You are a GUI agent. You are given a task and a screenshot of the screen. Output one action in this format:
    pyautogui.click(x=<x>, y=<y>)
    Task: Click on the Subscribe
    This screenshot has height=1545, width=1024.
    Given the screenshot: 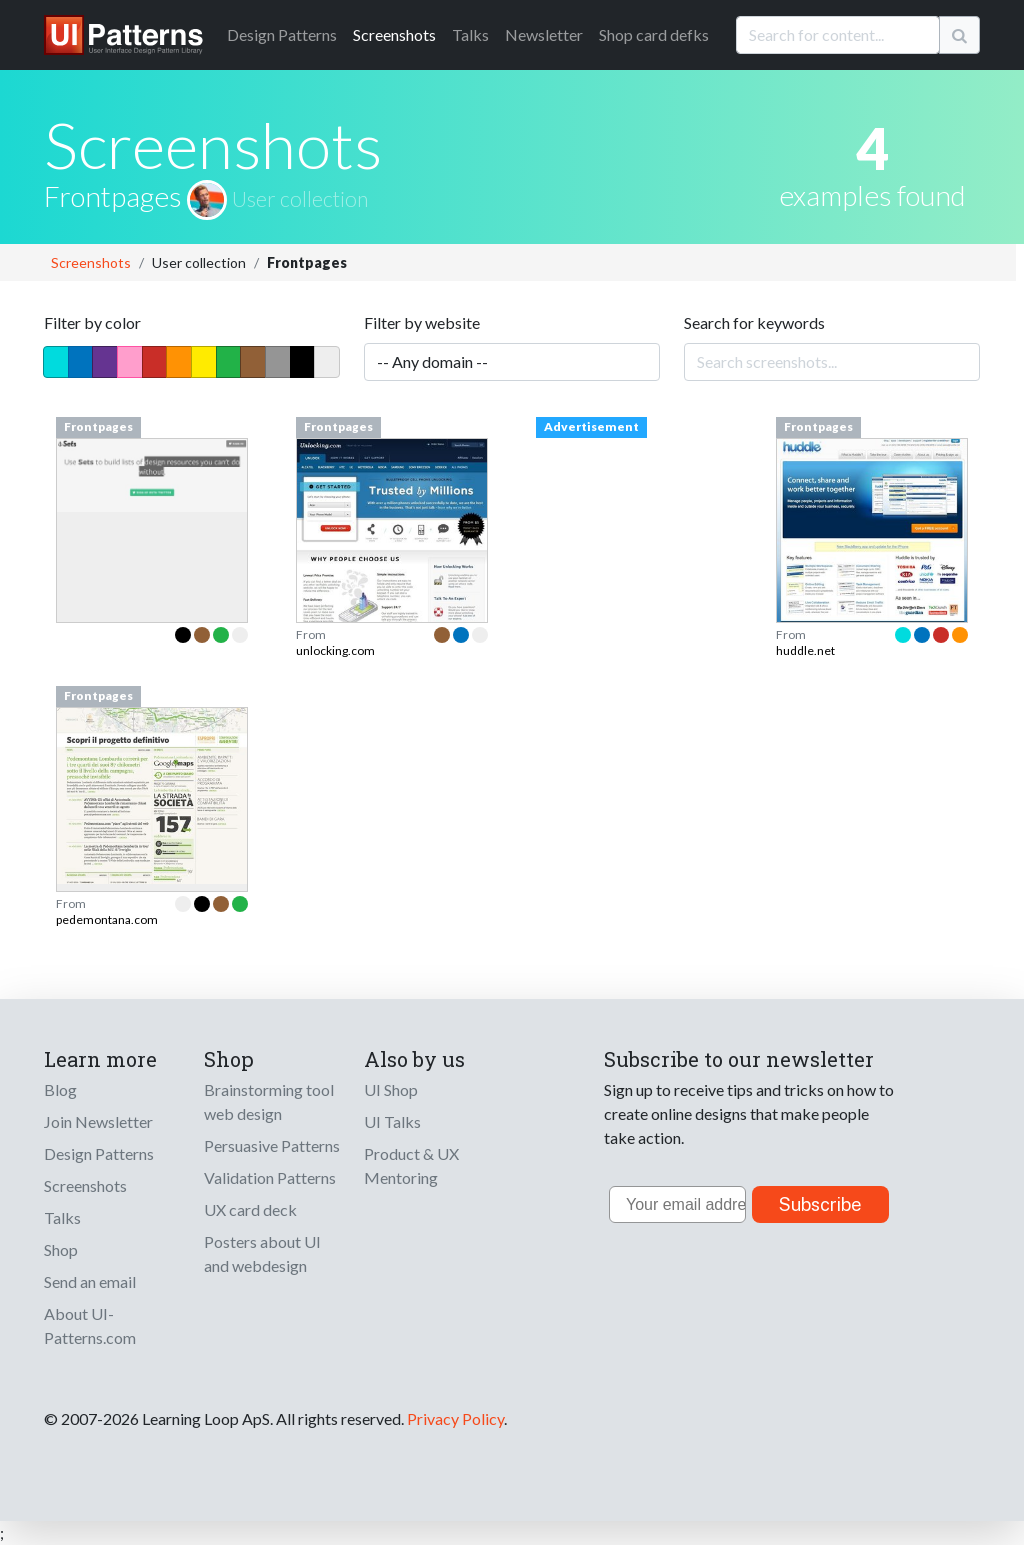 What is the action you would take?
    pyautogui.click(x=820, y=1204)
    